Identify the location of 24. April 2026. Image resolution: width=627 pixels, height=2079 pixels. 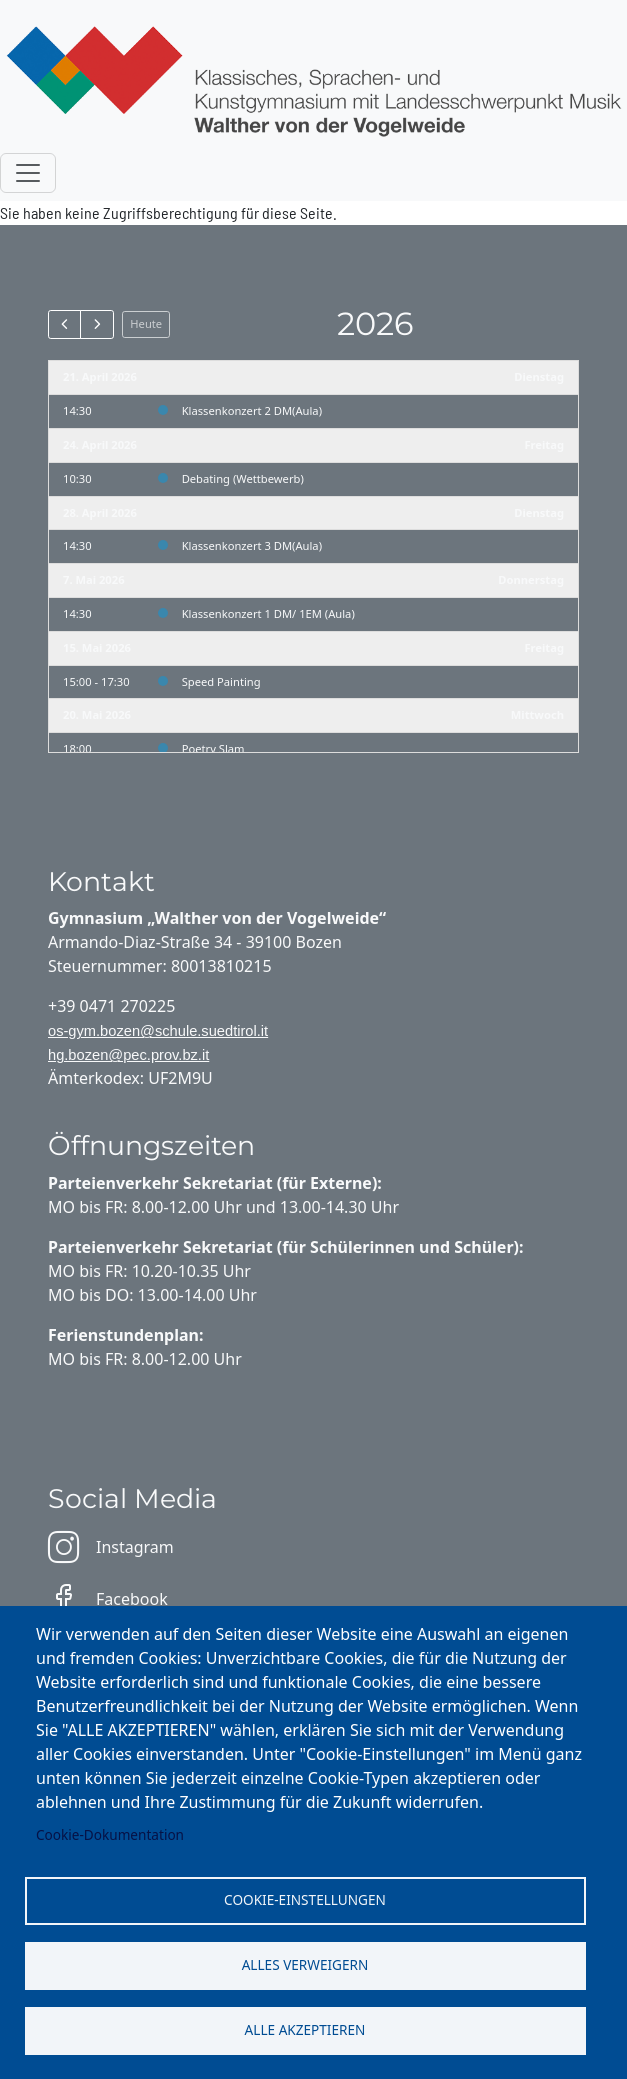
(100, 444).